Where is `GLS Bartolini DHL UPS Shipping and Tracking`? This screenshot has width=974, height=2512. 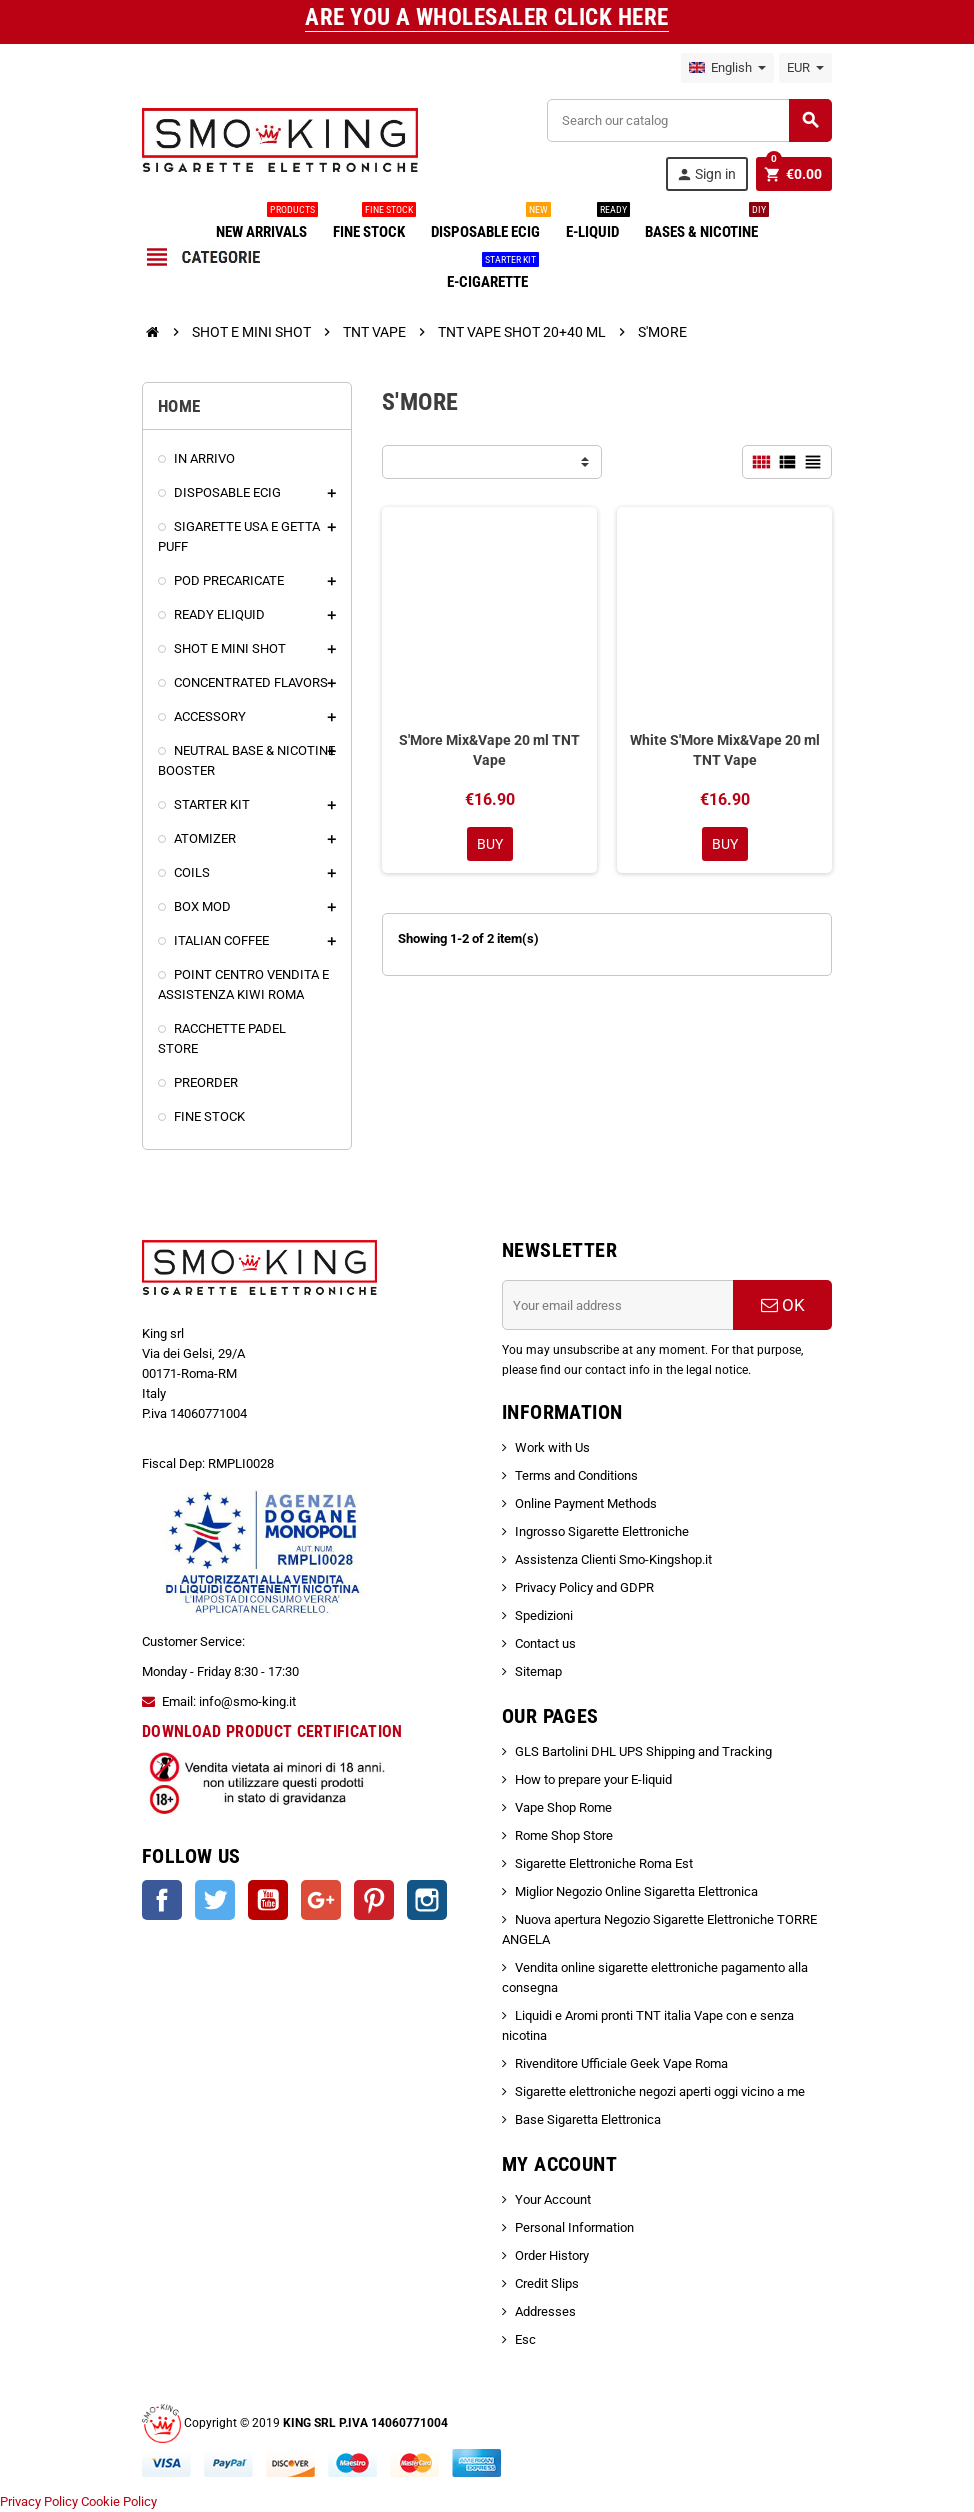
GLS Bartolini DHL UPS Shipping and Tracking is located at coordinates (643, 1751).